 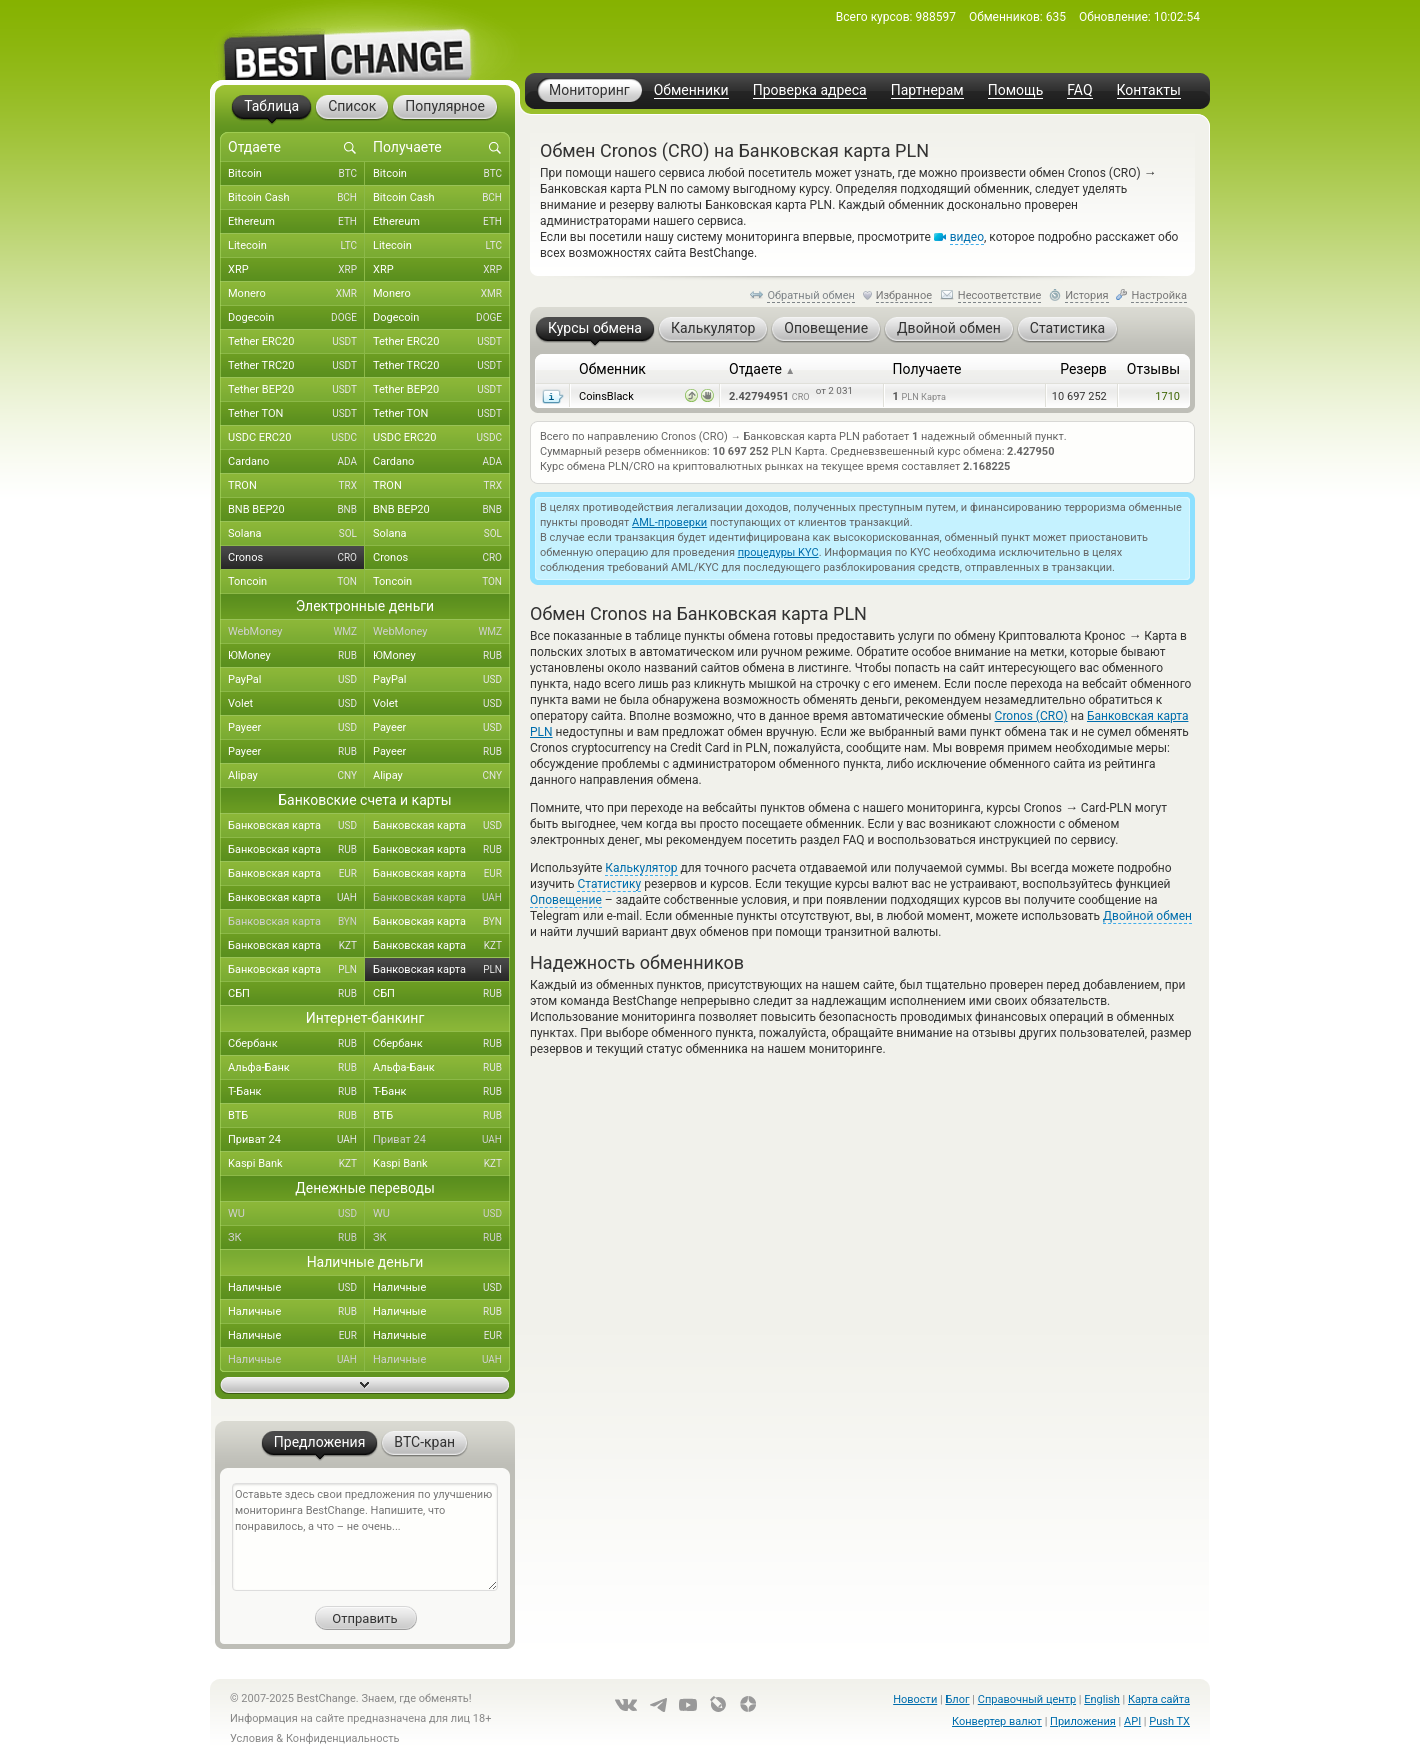 What do you see at coordinates (1149, 90) in the screenshot?
I see `Контакты` at bounding box center [1149, 90].